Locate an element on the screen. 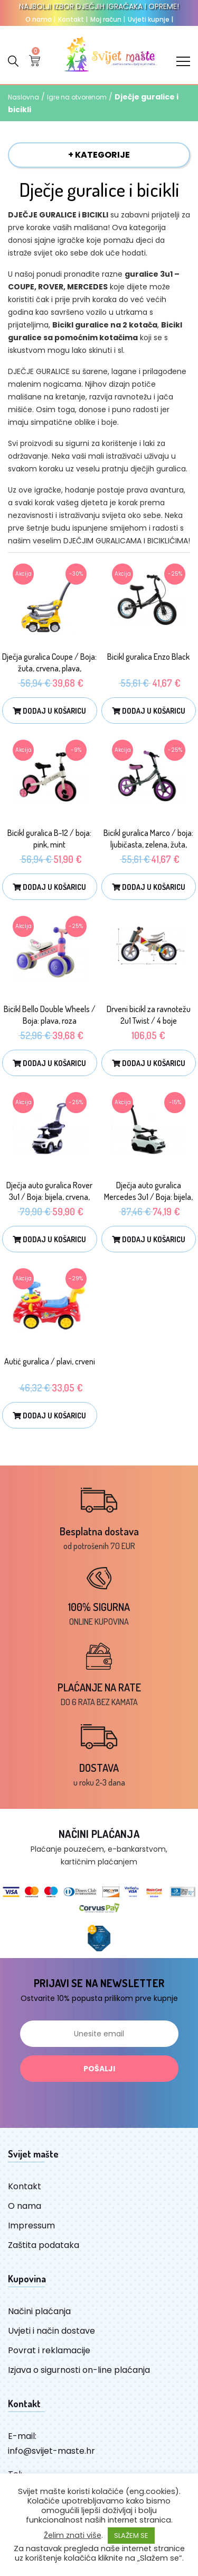 The height and width of the screenshot is (2576, 198). Bicikl guralica B-12 / boja: pink, mint is located at coordinates (49, 838).